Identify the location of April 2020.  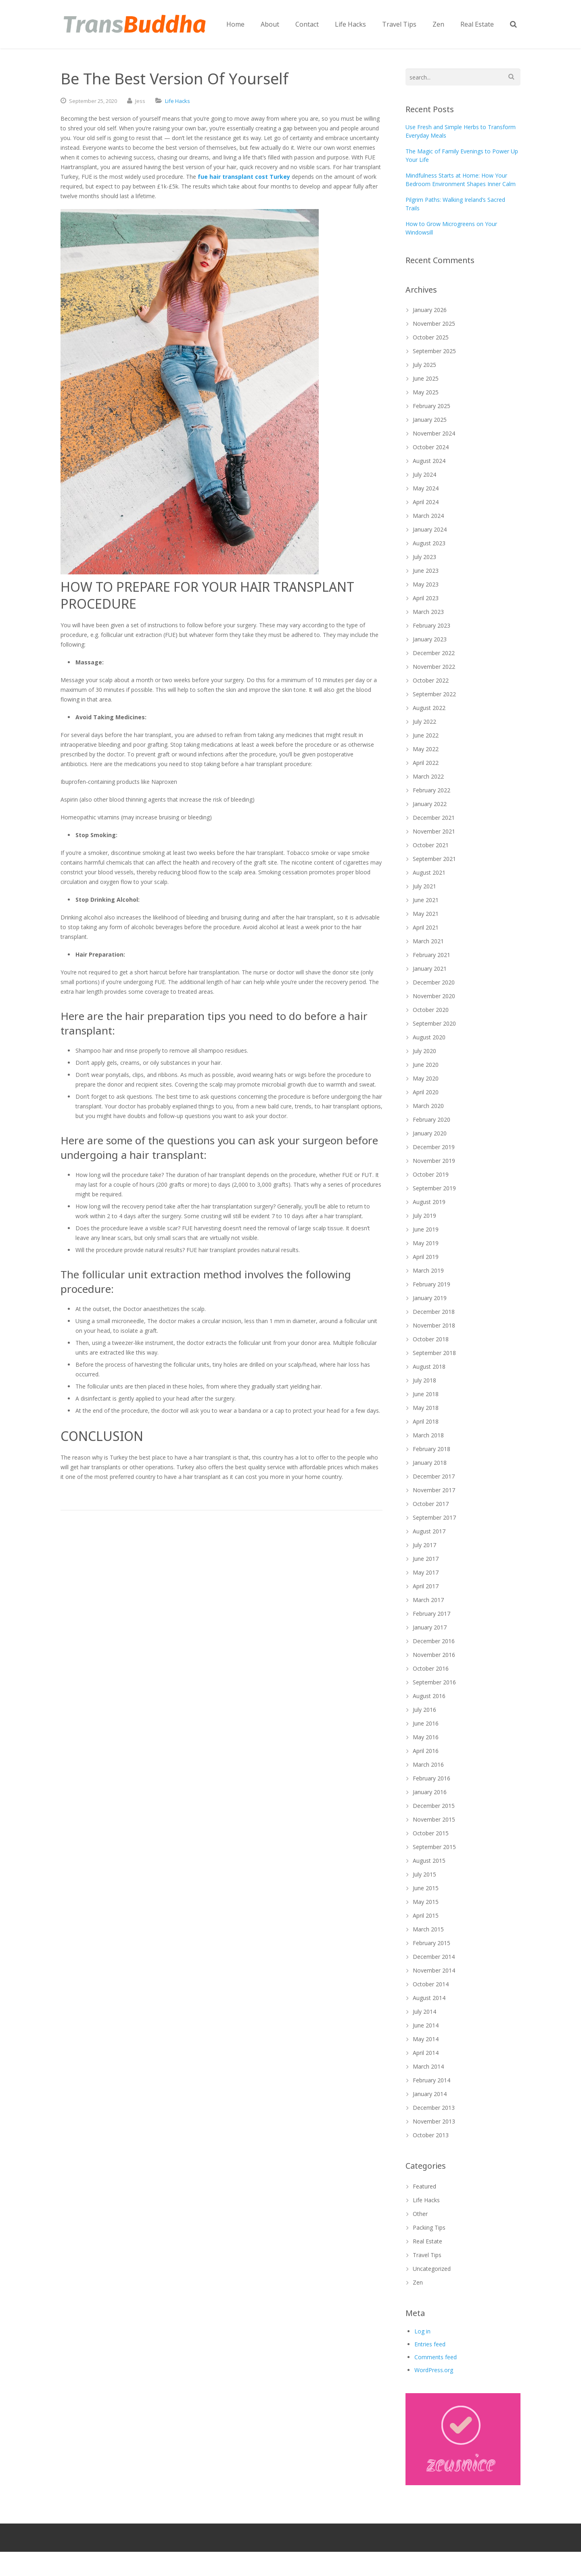
(426, 1092).